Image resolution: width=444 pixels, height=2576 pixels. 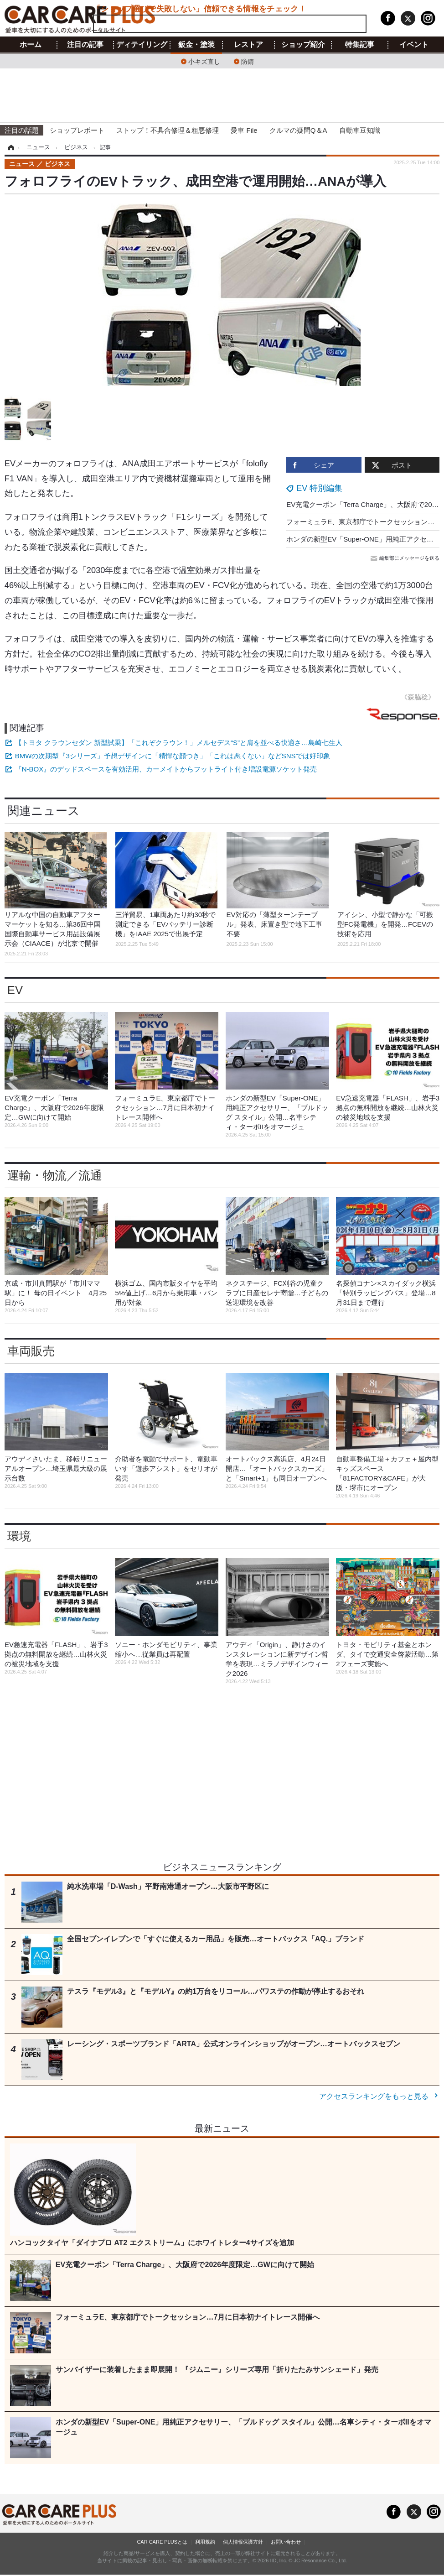 What do you see at coordinates (204, 61) in the screenshot?
I see `小キズ直し` at bounding box center [204, 61].